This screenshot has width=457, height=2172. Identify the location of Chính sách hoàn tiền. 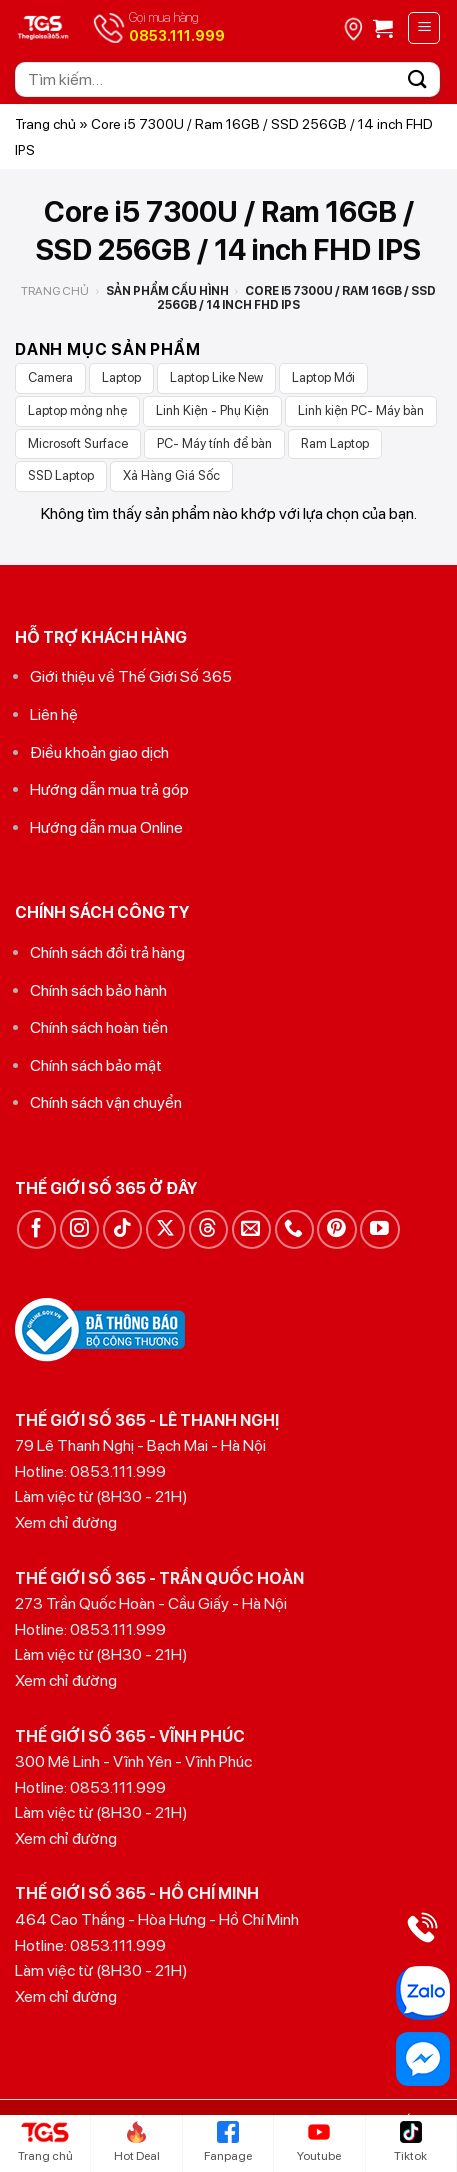
(99, 1027).